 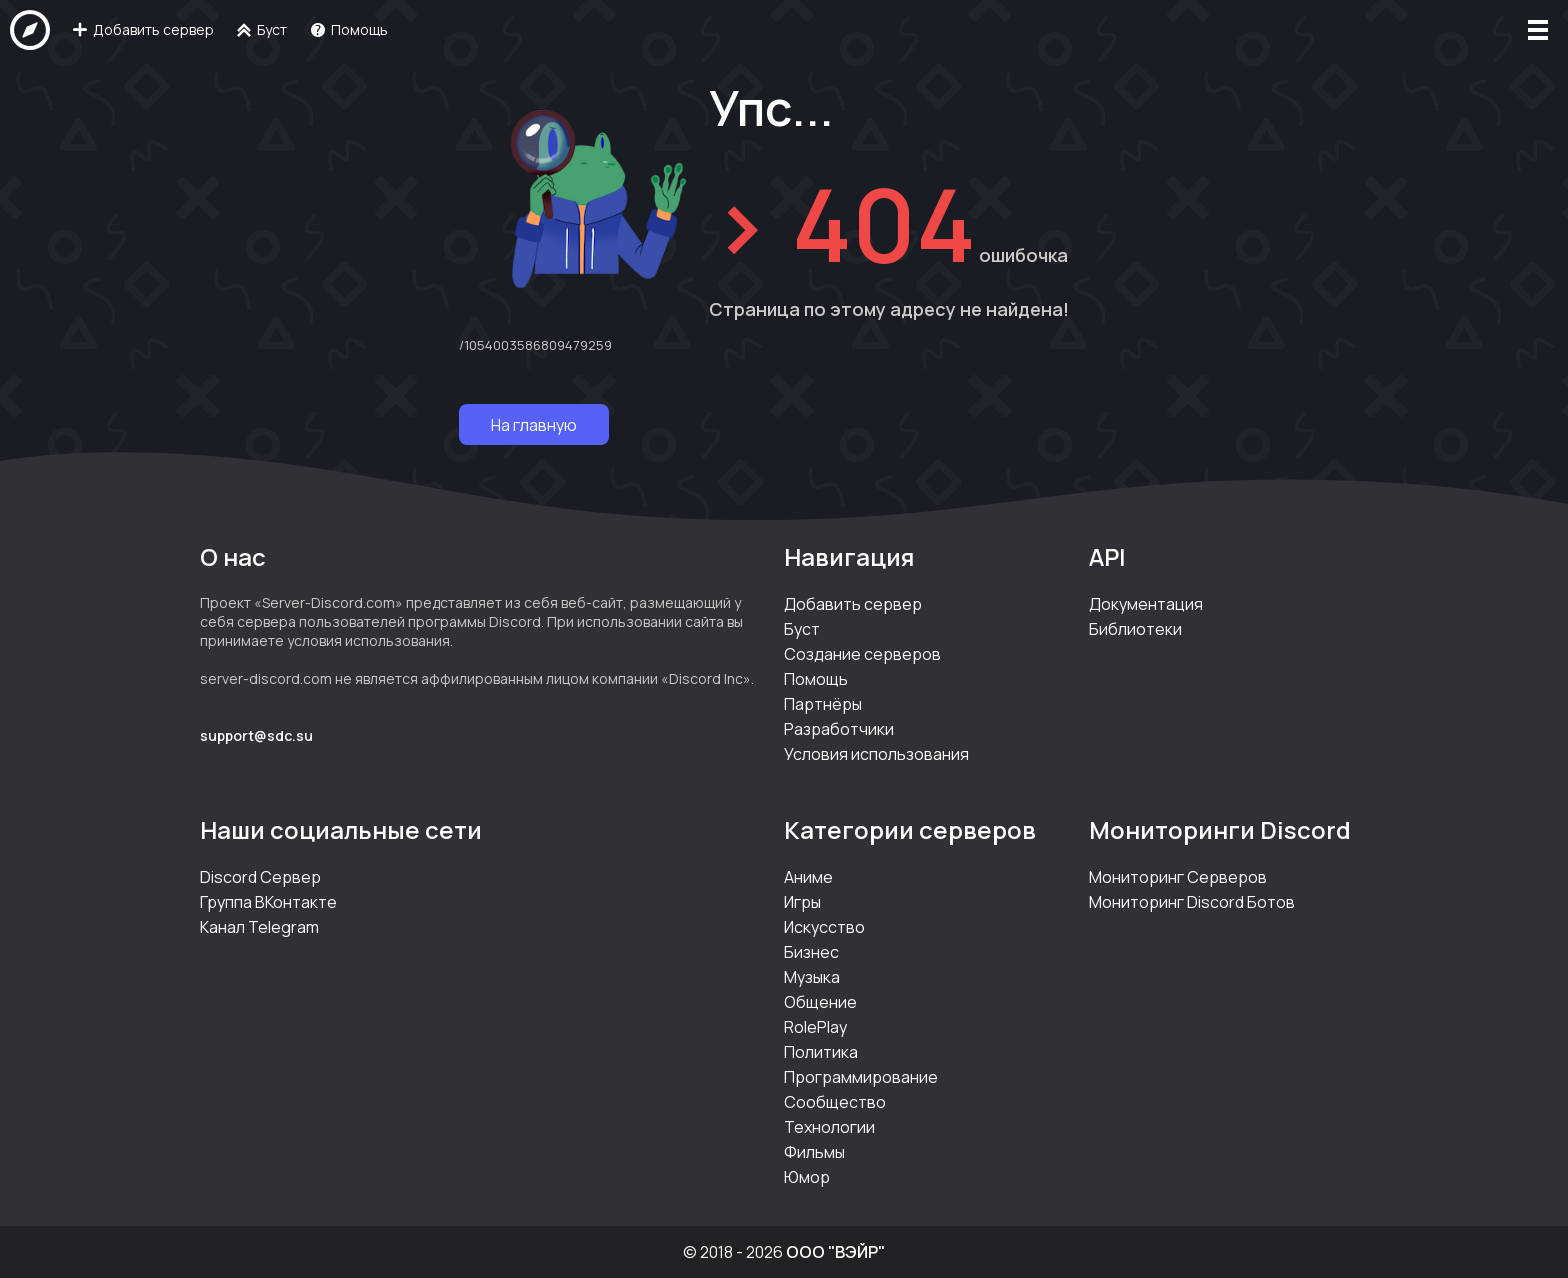 I want to click on Искусство, so click(x=824, y=927).